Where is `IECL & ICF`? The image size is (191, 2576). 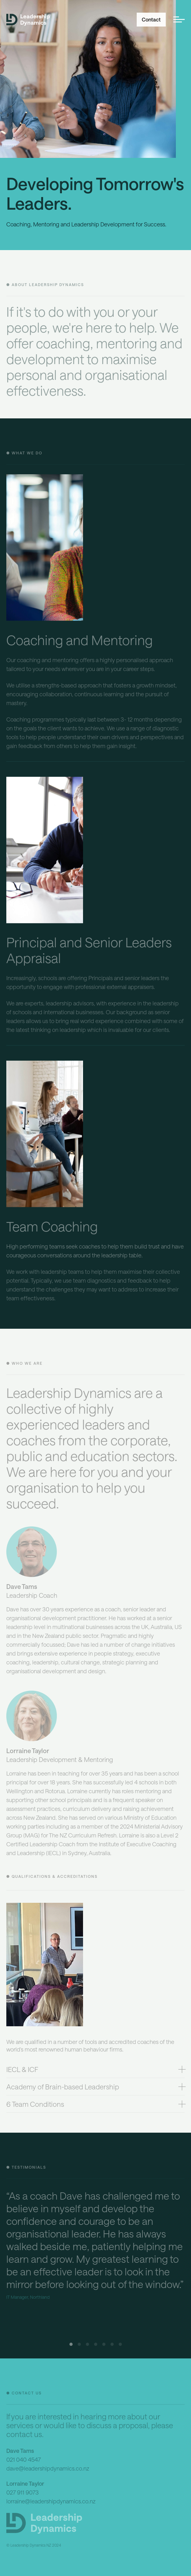 IECL & ICF is located at coordinates (22, 2071).